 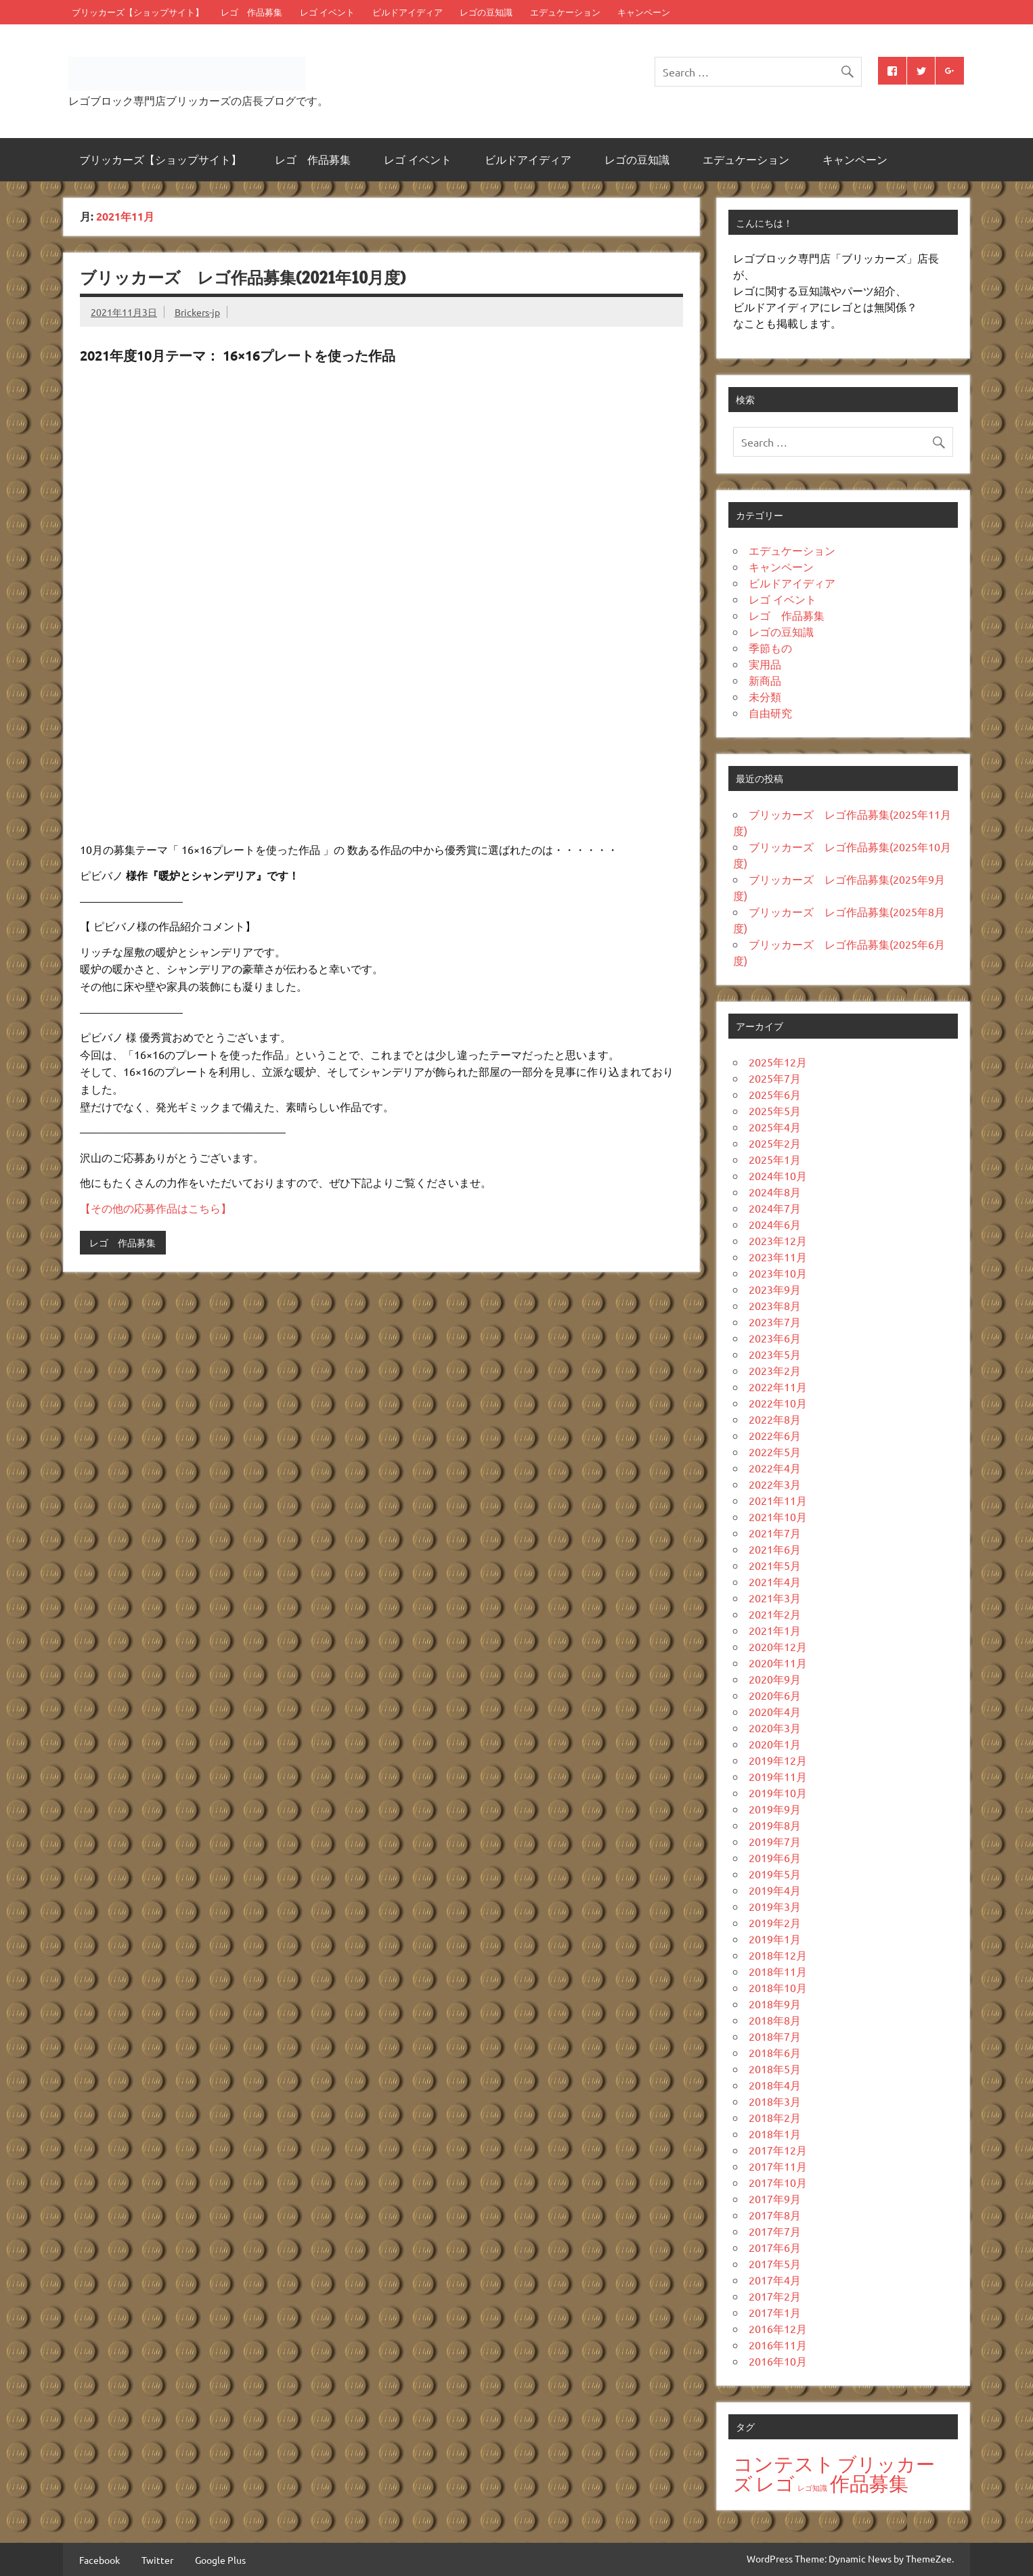 I want to click on 2020年1月, so click(x=775, y=1743).